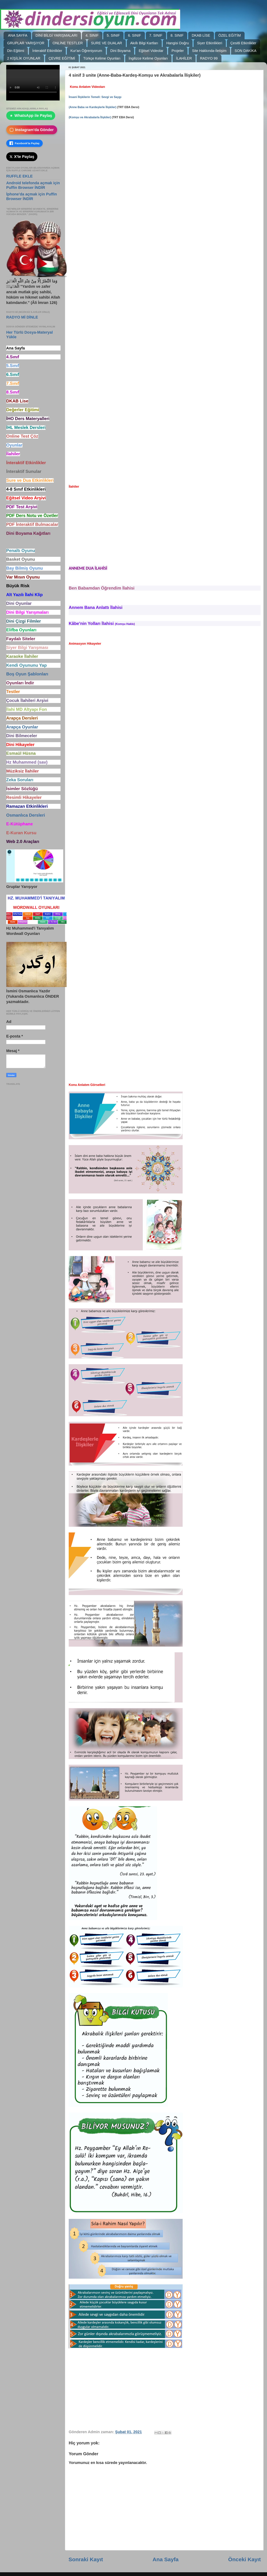 Image resolution: width=267 pixels, height=2576 pixels. Describe the element at coordinates (177, 43) in the screenshot. I see `Hangisi Doğru` at that location.